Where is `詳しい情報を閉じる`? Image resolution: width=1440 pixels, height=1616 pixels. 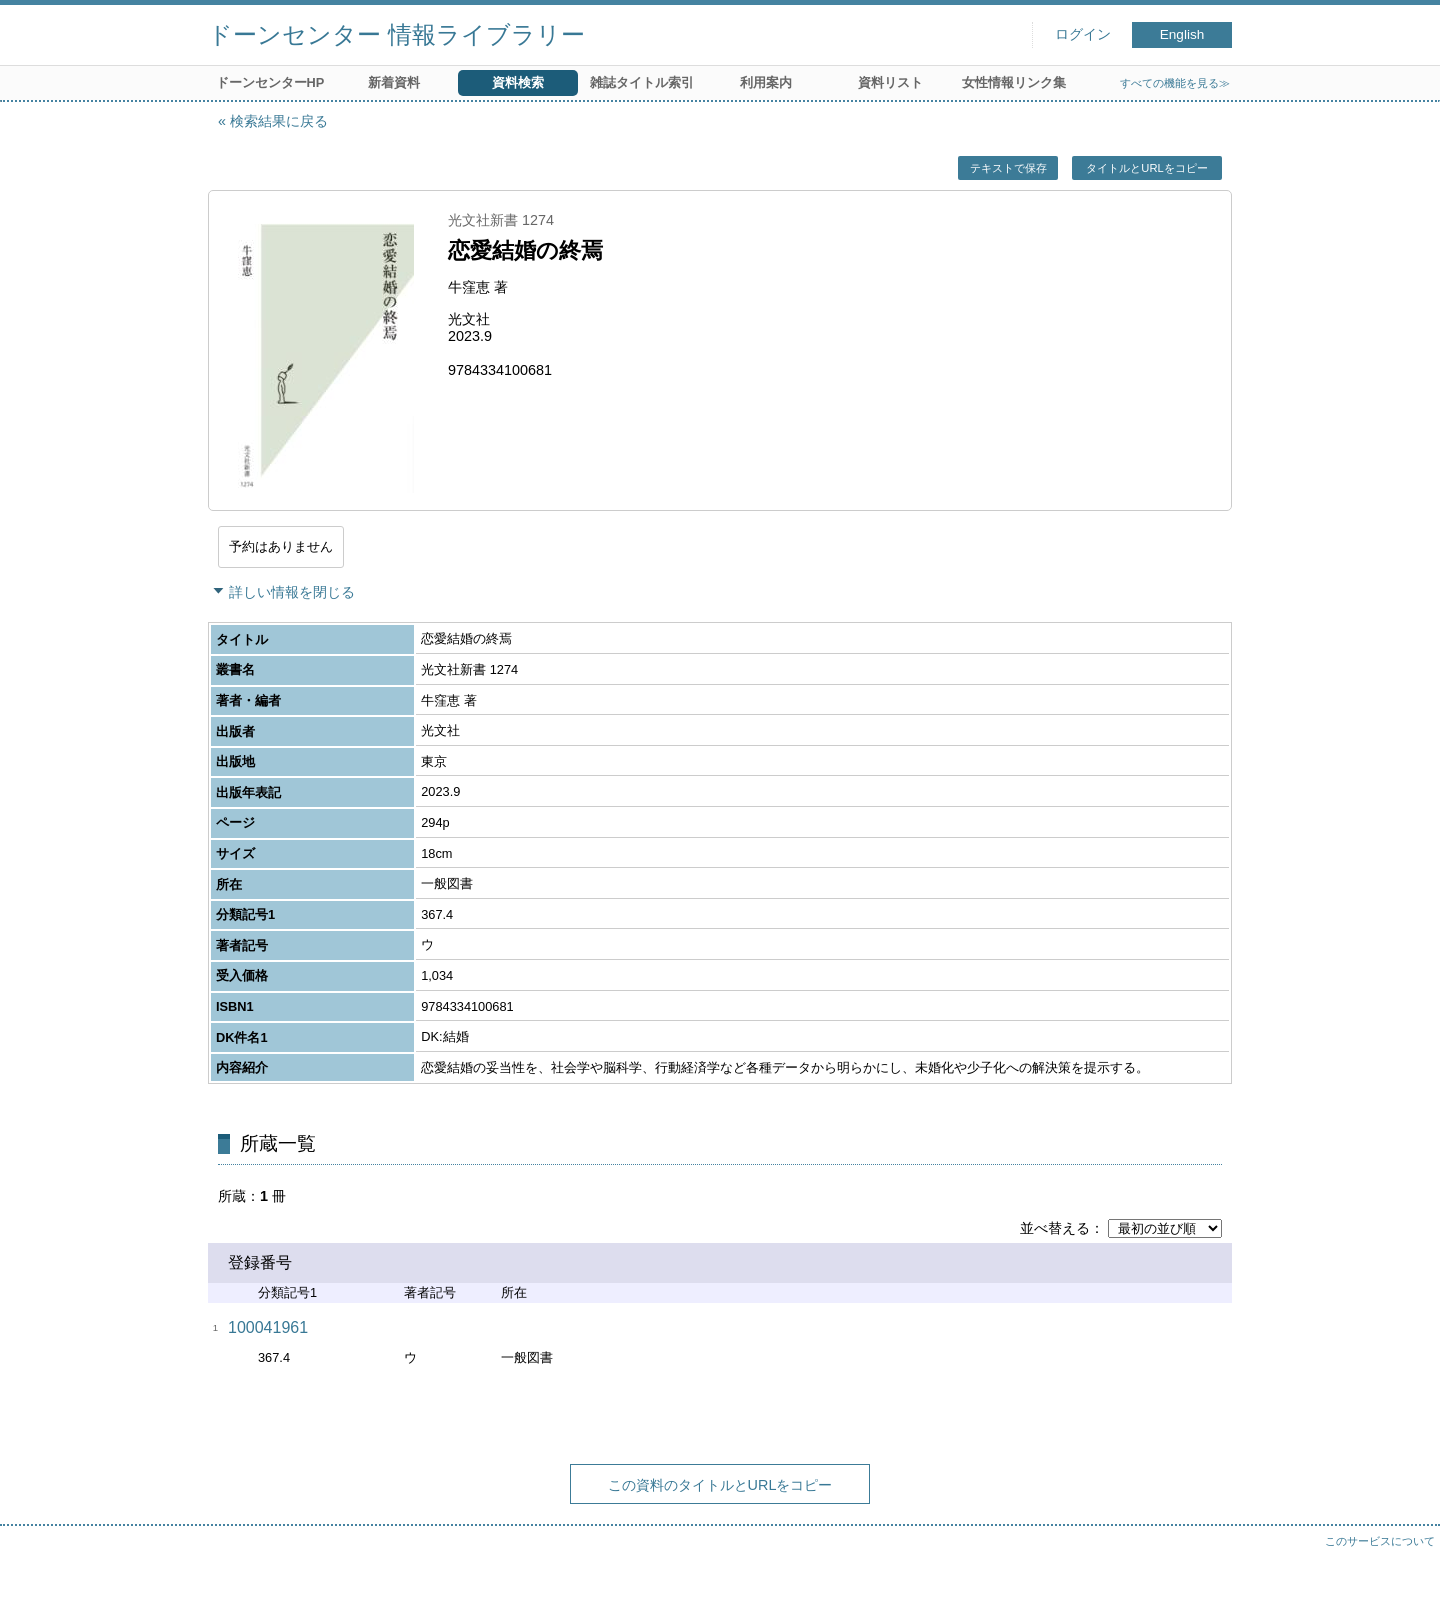
詳しい情報を閉じる is located at coordinates (292, 592).